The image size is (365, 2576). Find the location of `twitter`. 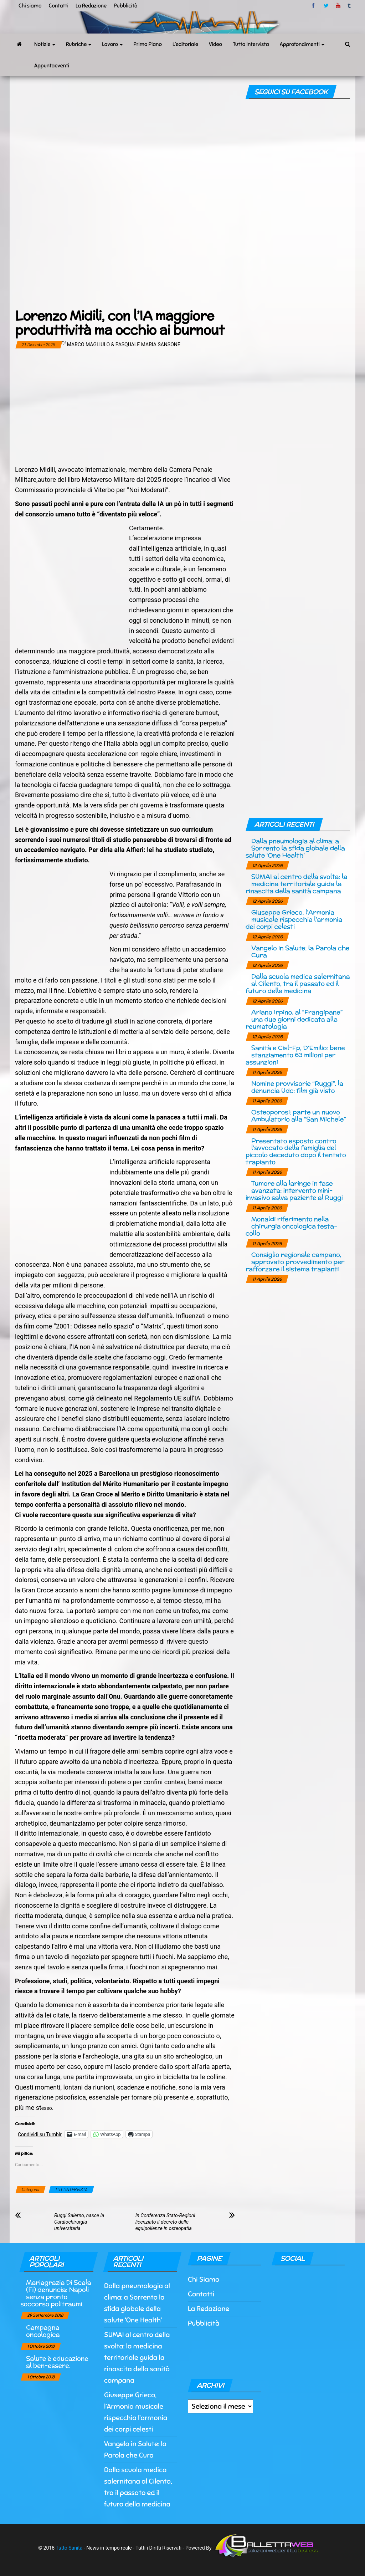

twitter is located at coordinates (326, 5).